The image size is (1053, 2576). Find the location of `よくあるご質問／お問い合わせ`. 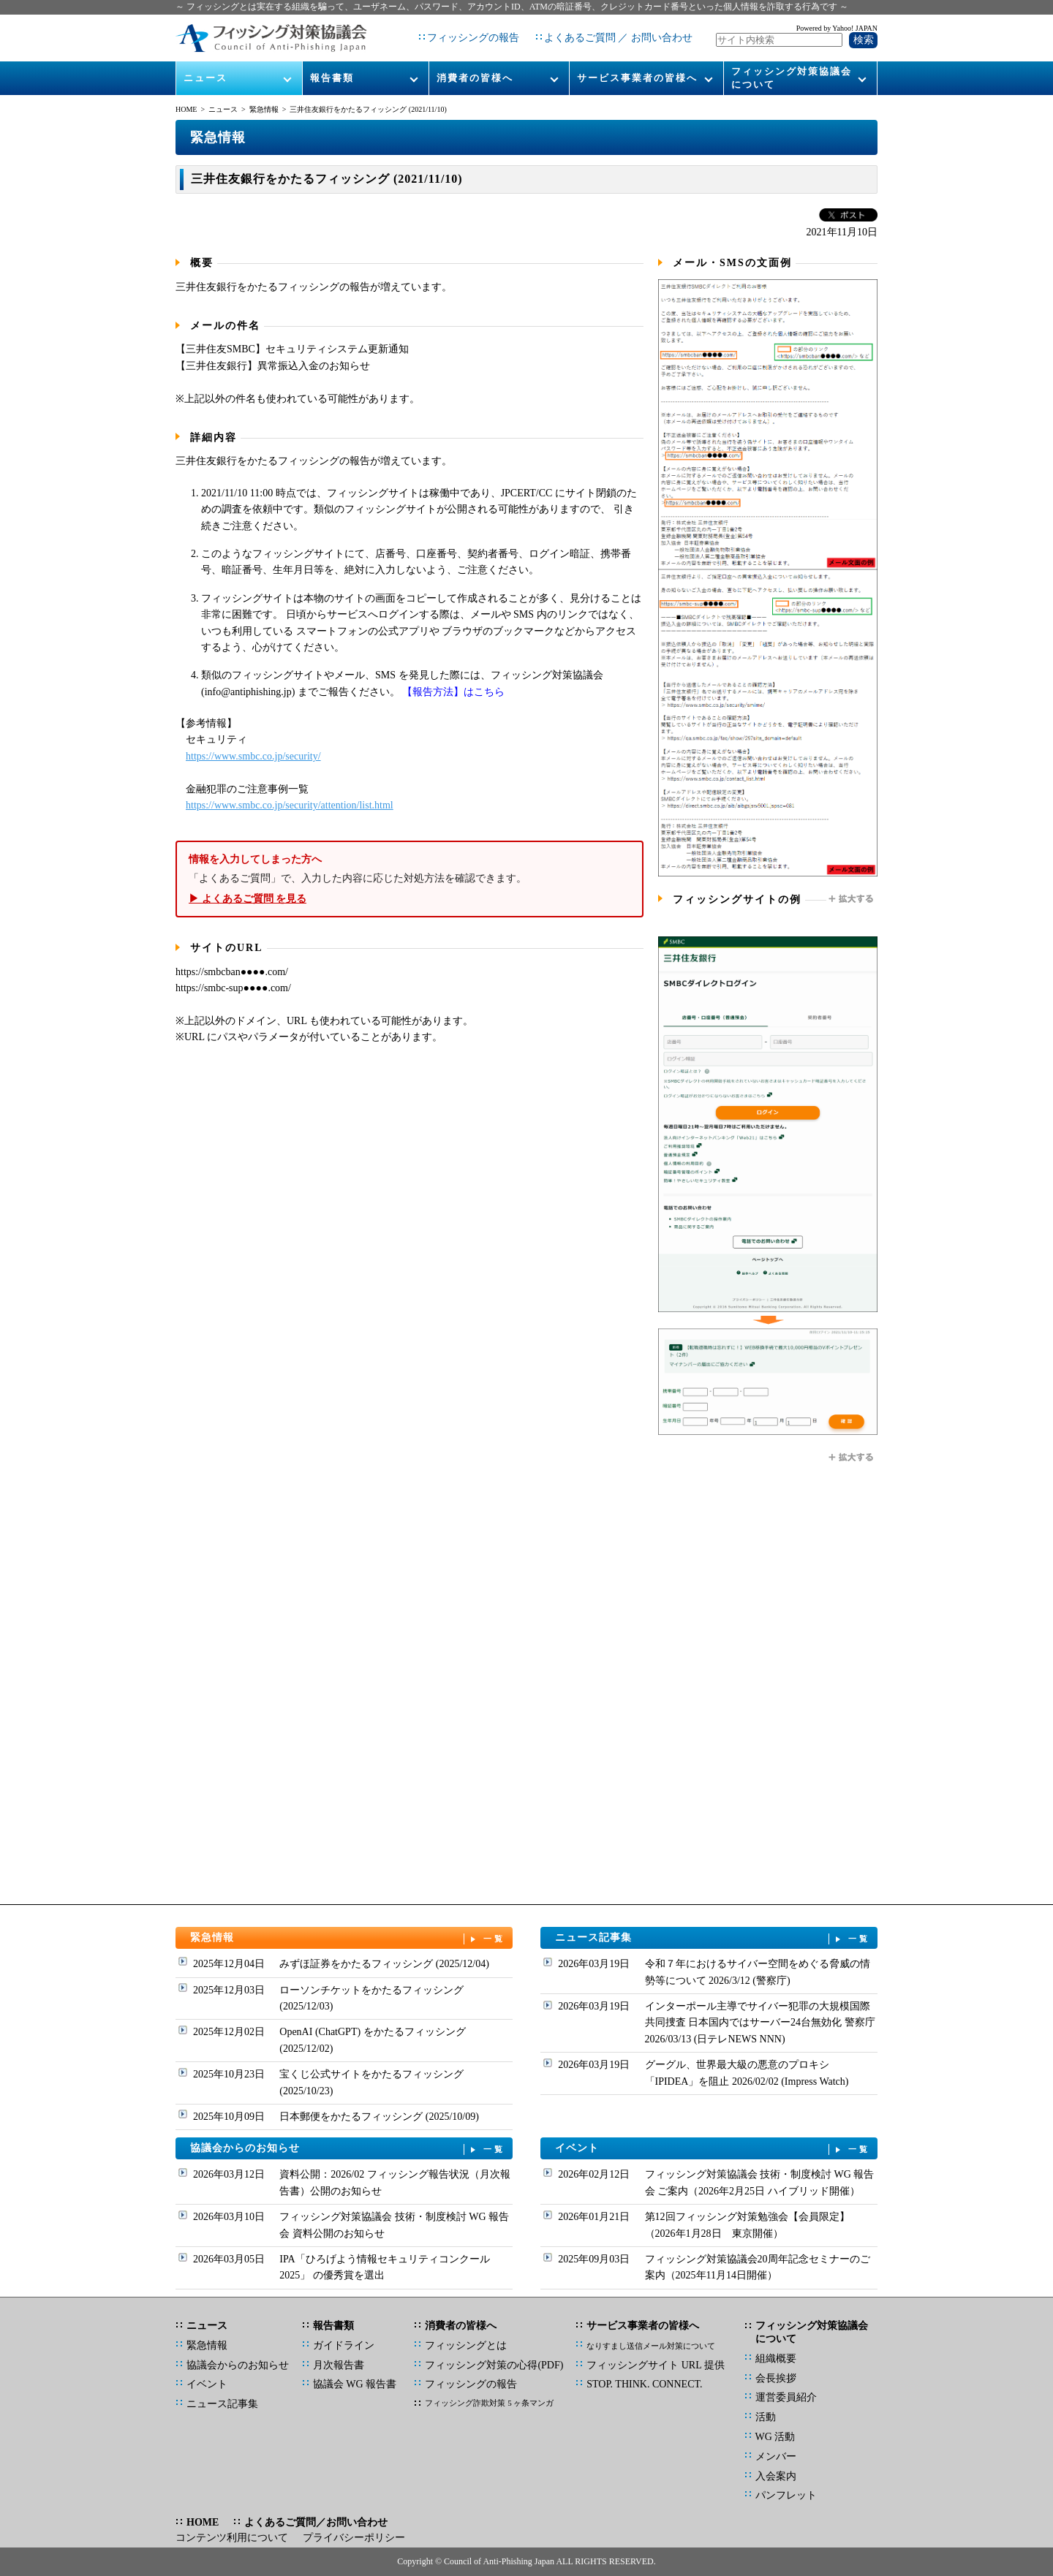

よくあるご質問／お問い合わせ is located at coordinates (316, 2522).